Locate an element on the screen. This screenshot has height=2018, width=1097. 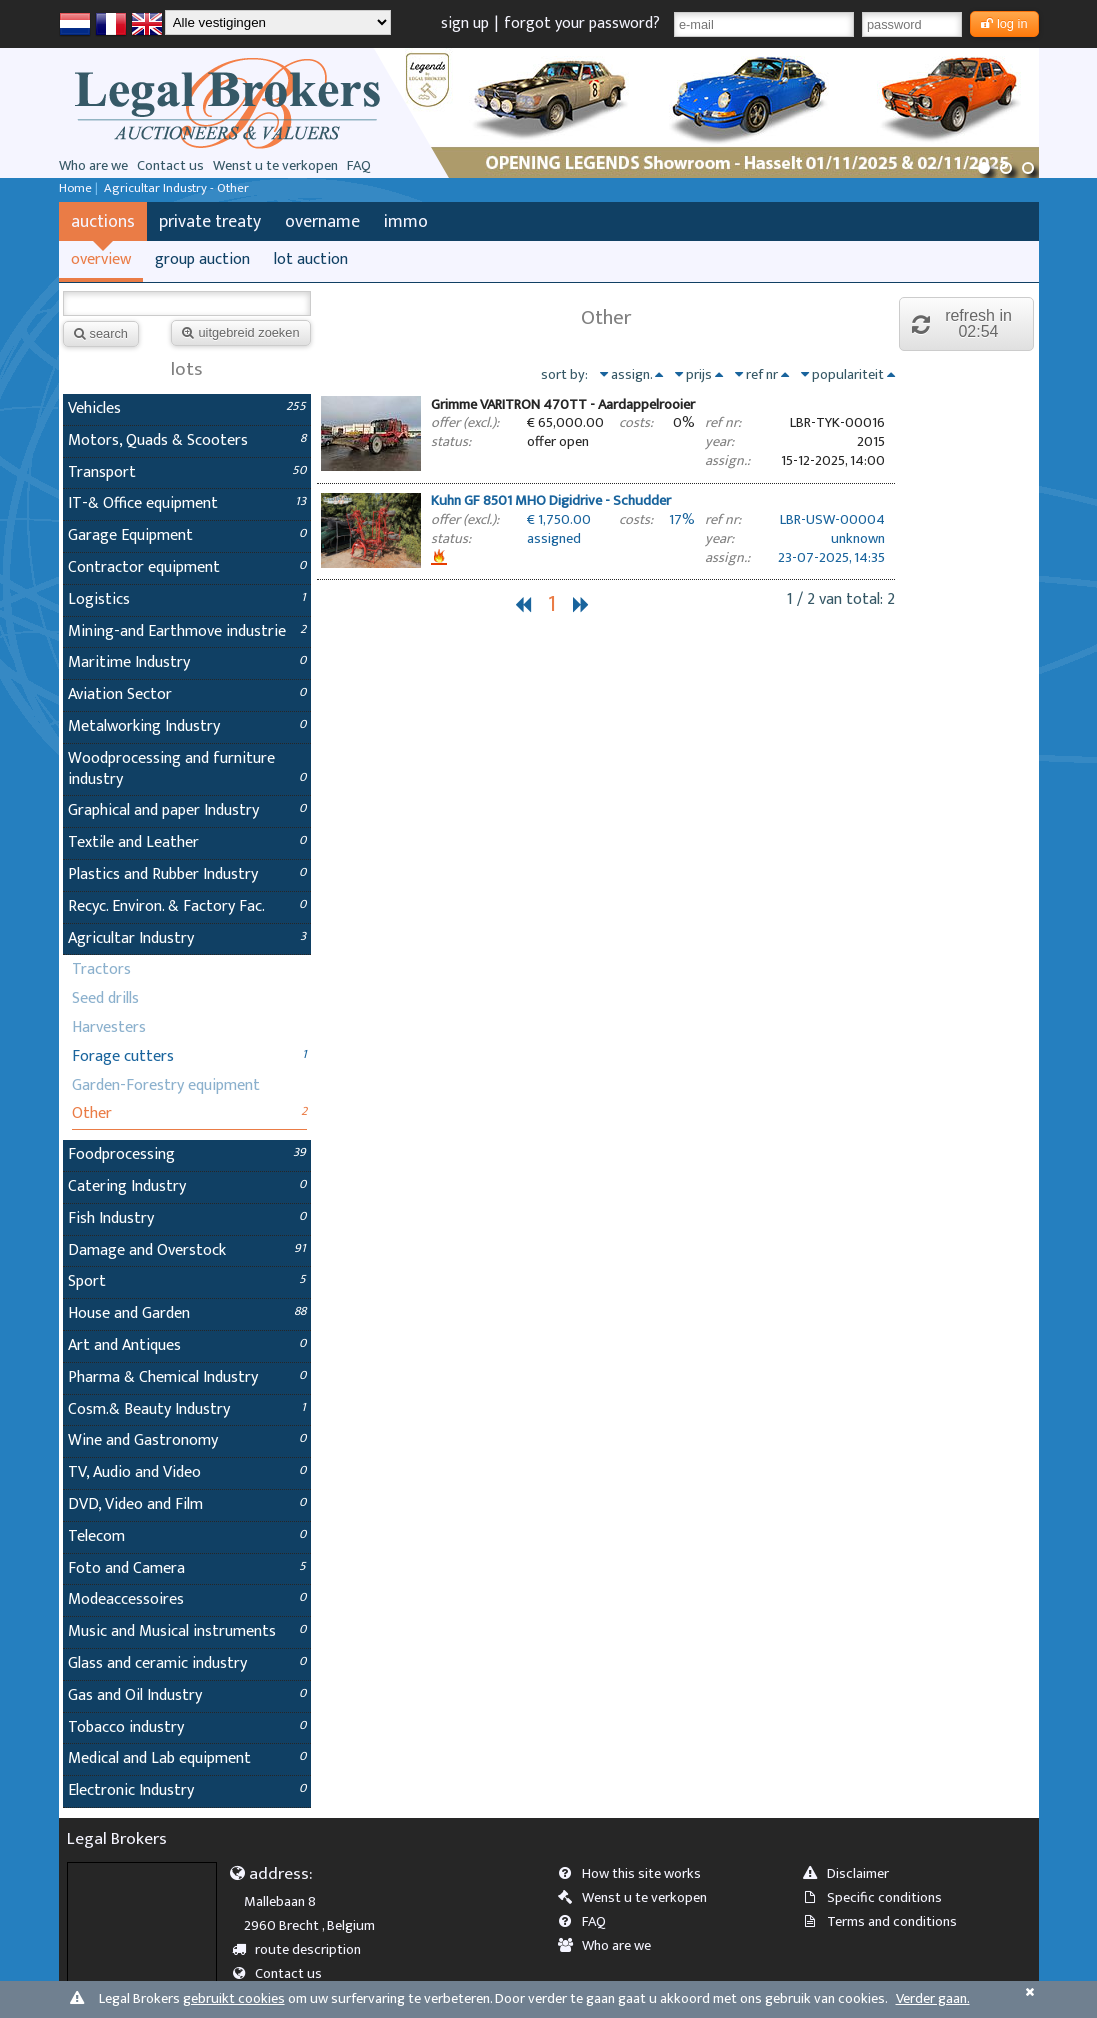
Metalworking Industry [tab] is located at coordinates (187, 726).